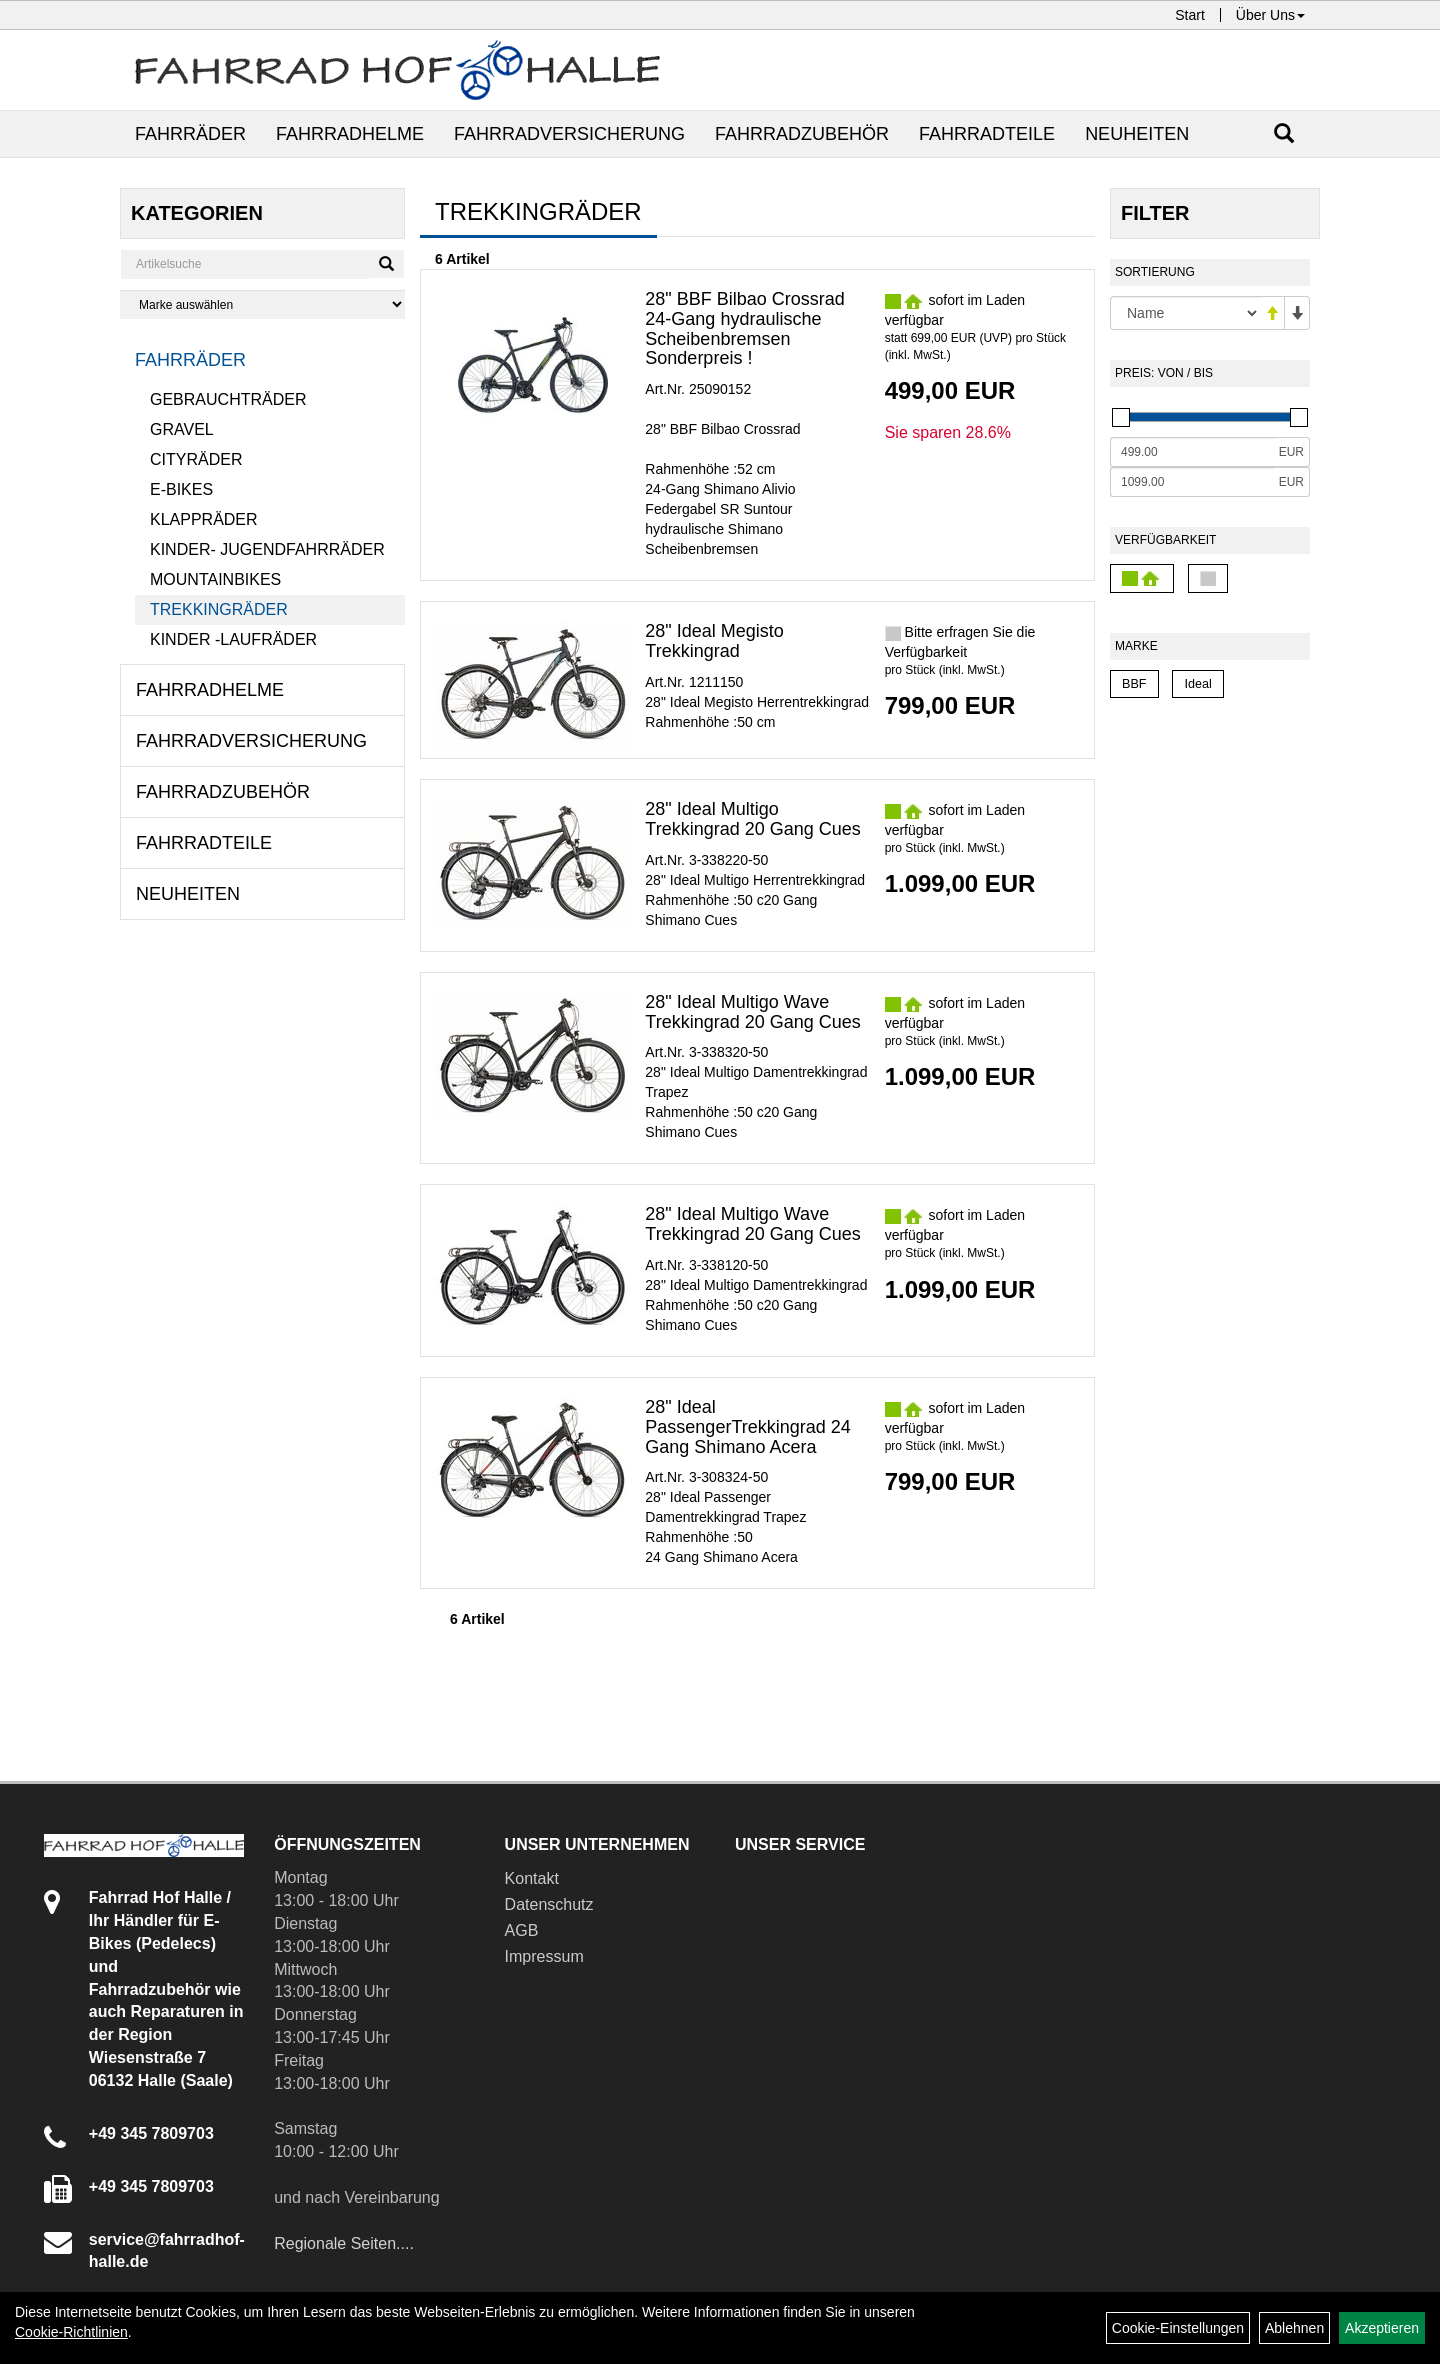 This screenshot has height=2364, width=1440. Describe the element at coordinates (569, 134) in the screenshot. I see `Fahrradversicherung` at that location.